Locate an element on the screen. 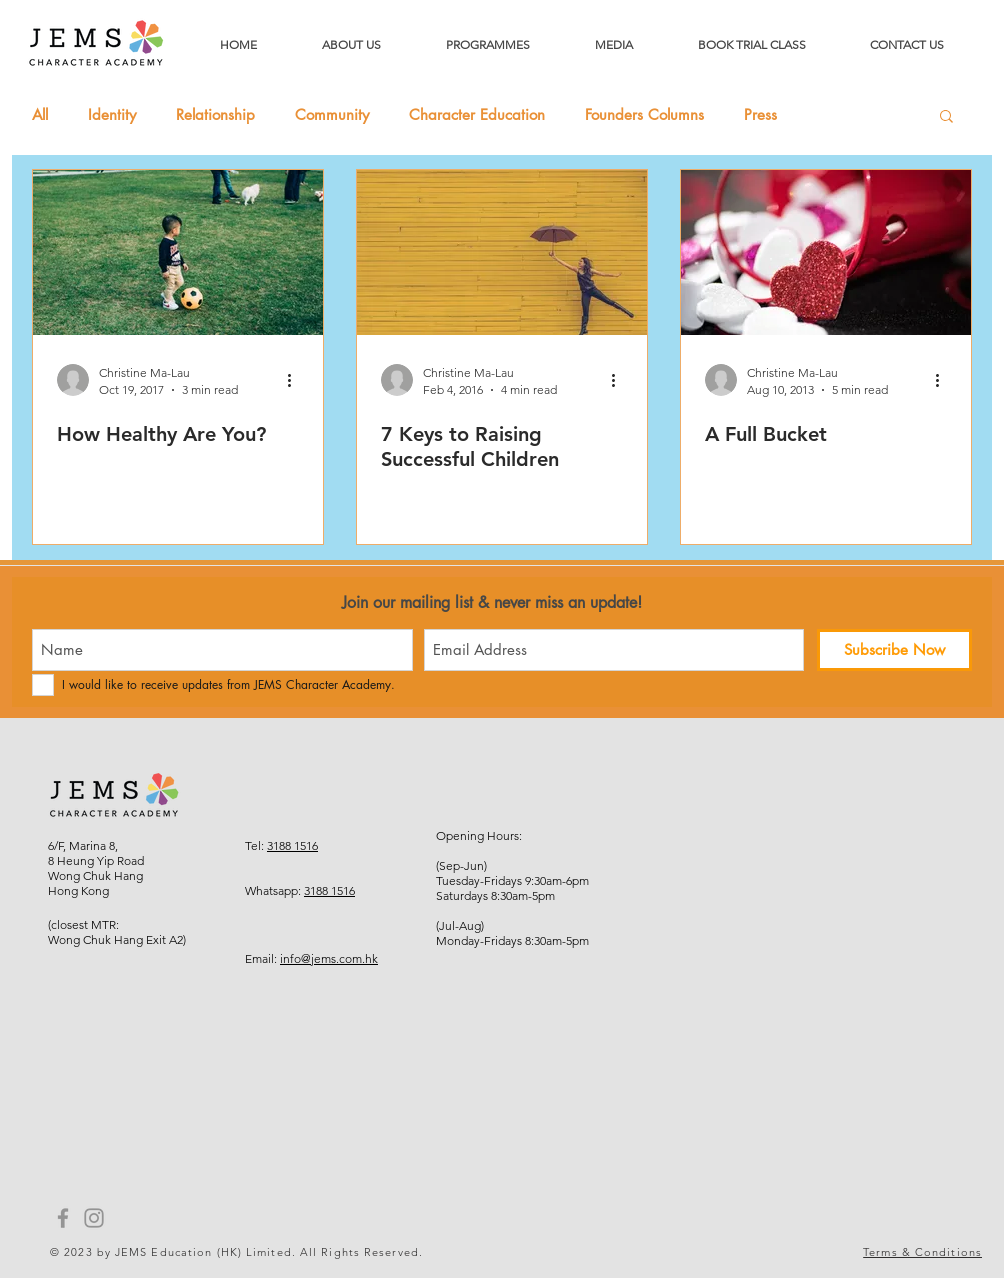 The height and width of the screenshot is (1278, 1004). Community is located at coordinates (332, 115).